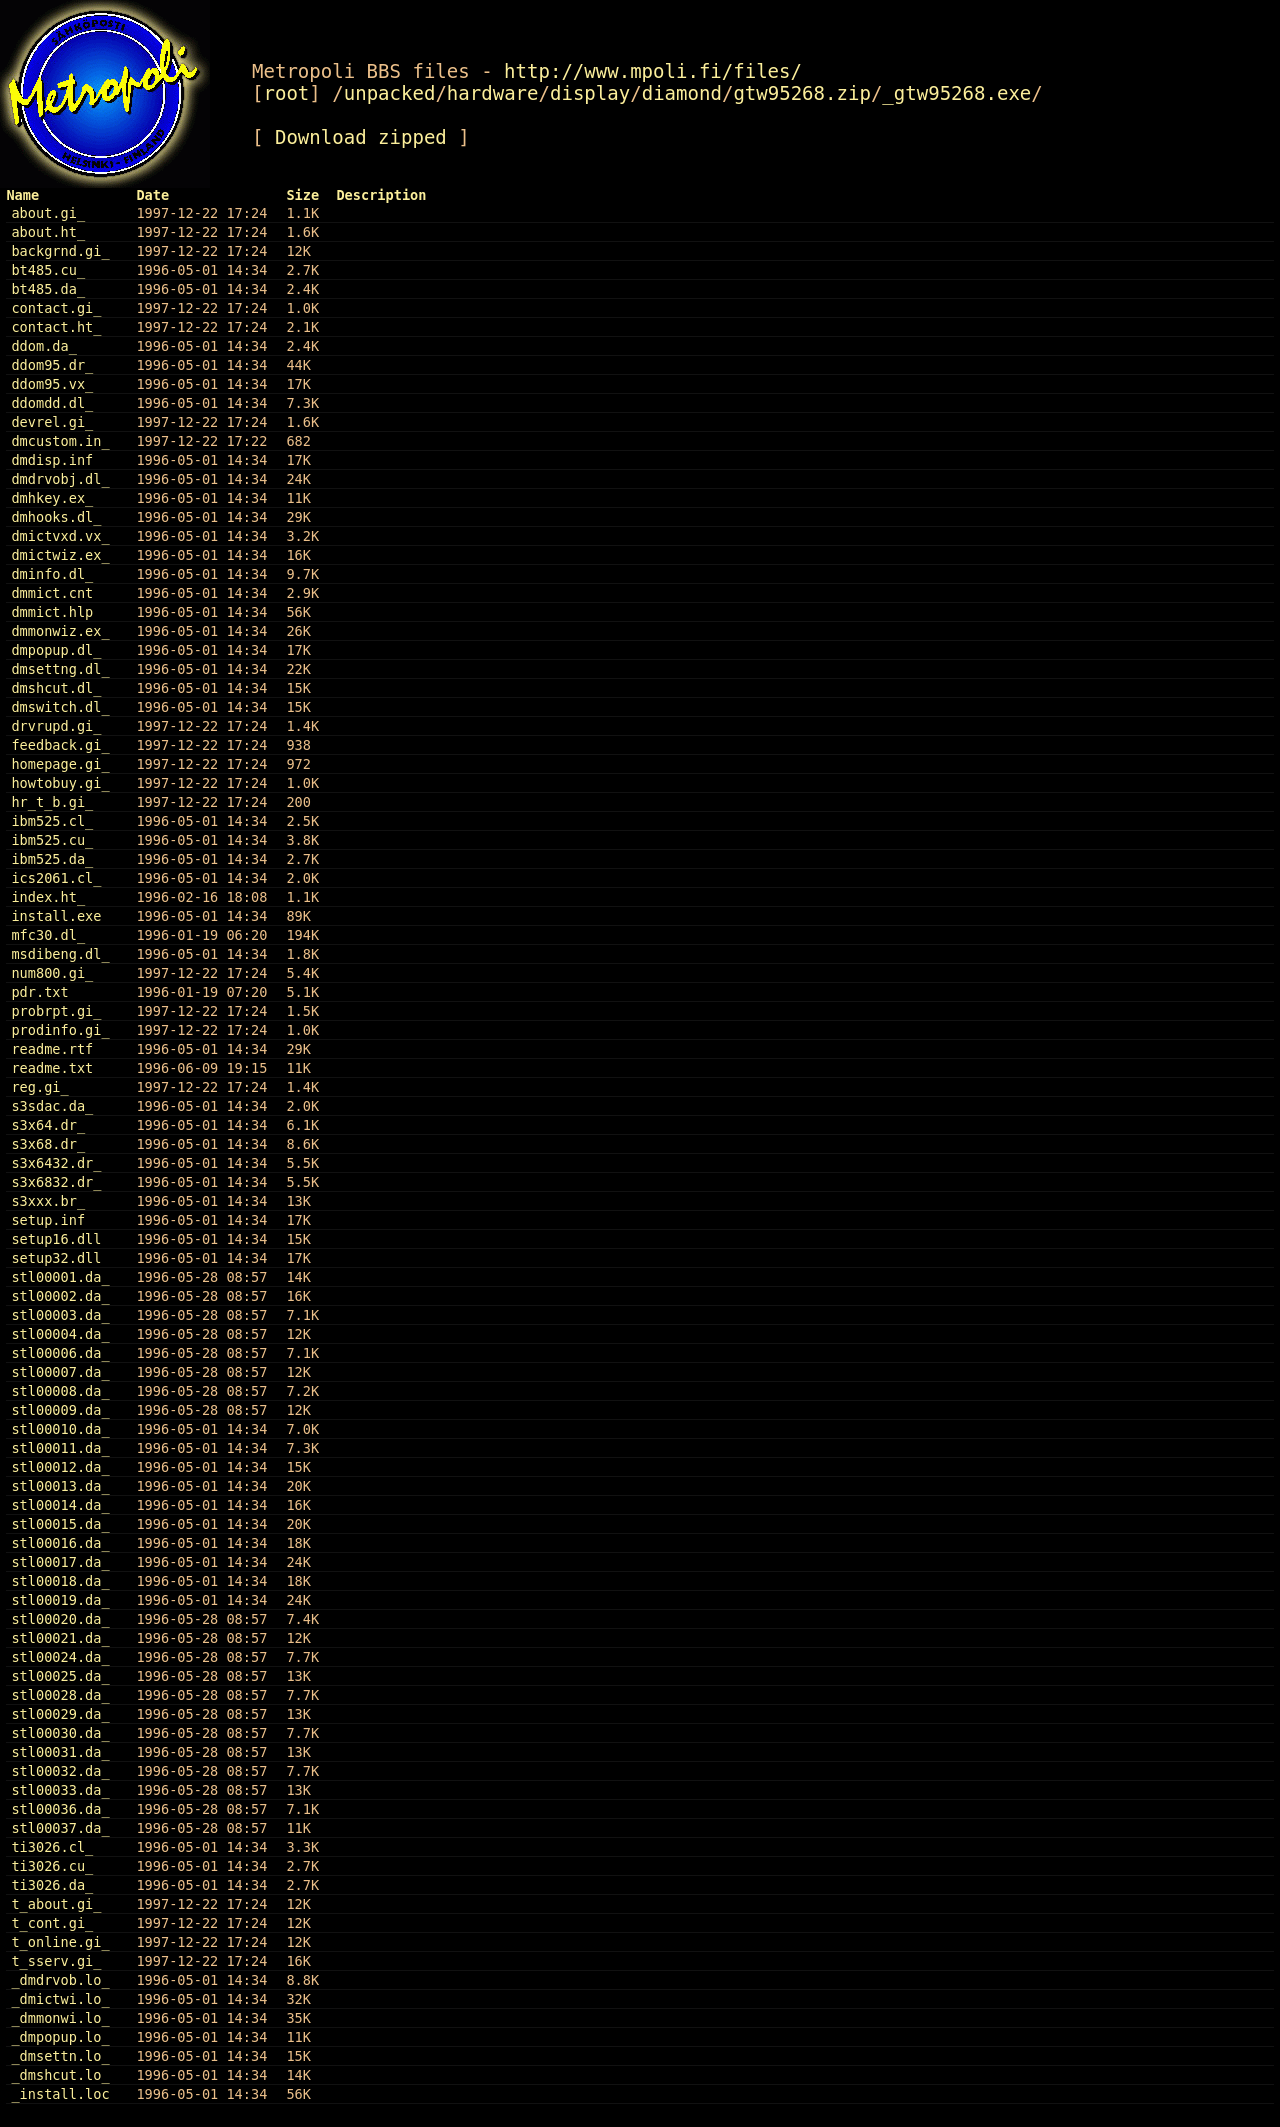  What do you see at coordinates (60, 1334) in the screenshot?
I see `stl00004.da_` at bounding box center [60, 1334].